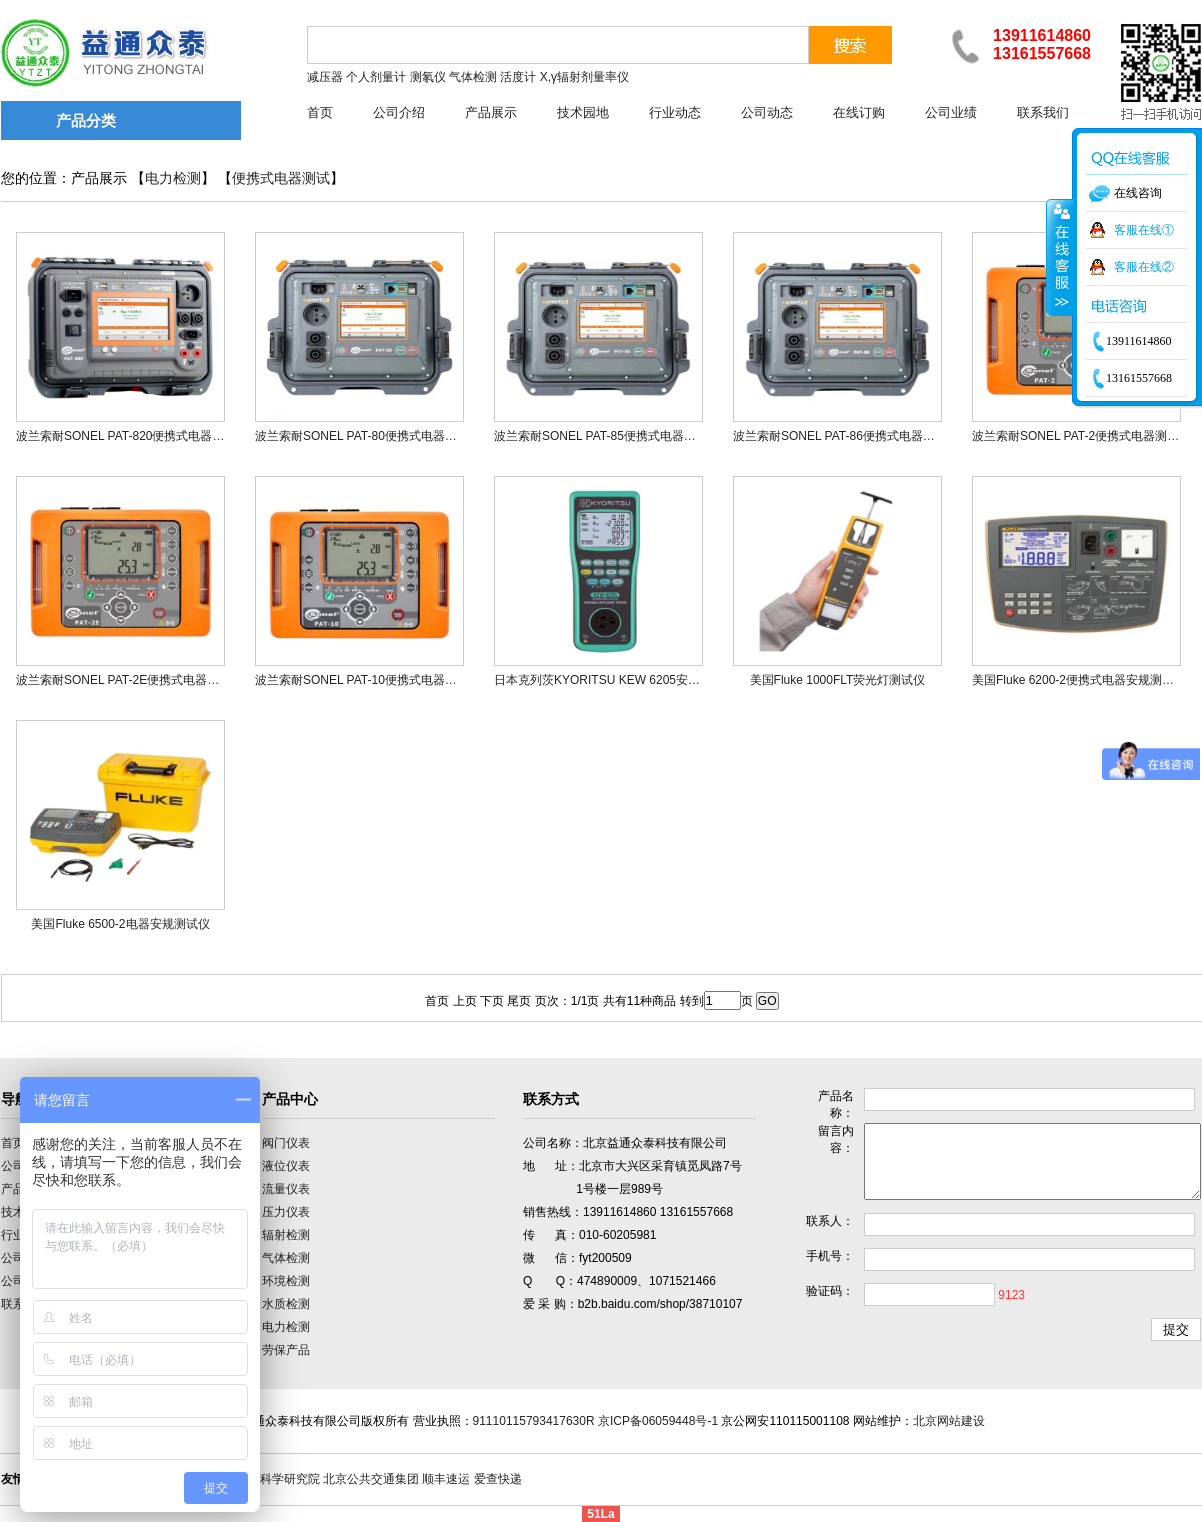 The width and height of the screenshot is (1202, 1522). I want to click on 京ICP备06059448号-1, so click(658, 1421).